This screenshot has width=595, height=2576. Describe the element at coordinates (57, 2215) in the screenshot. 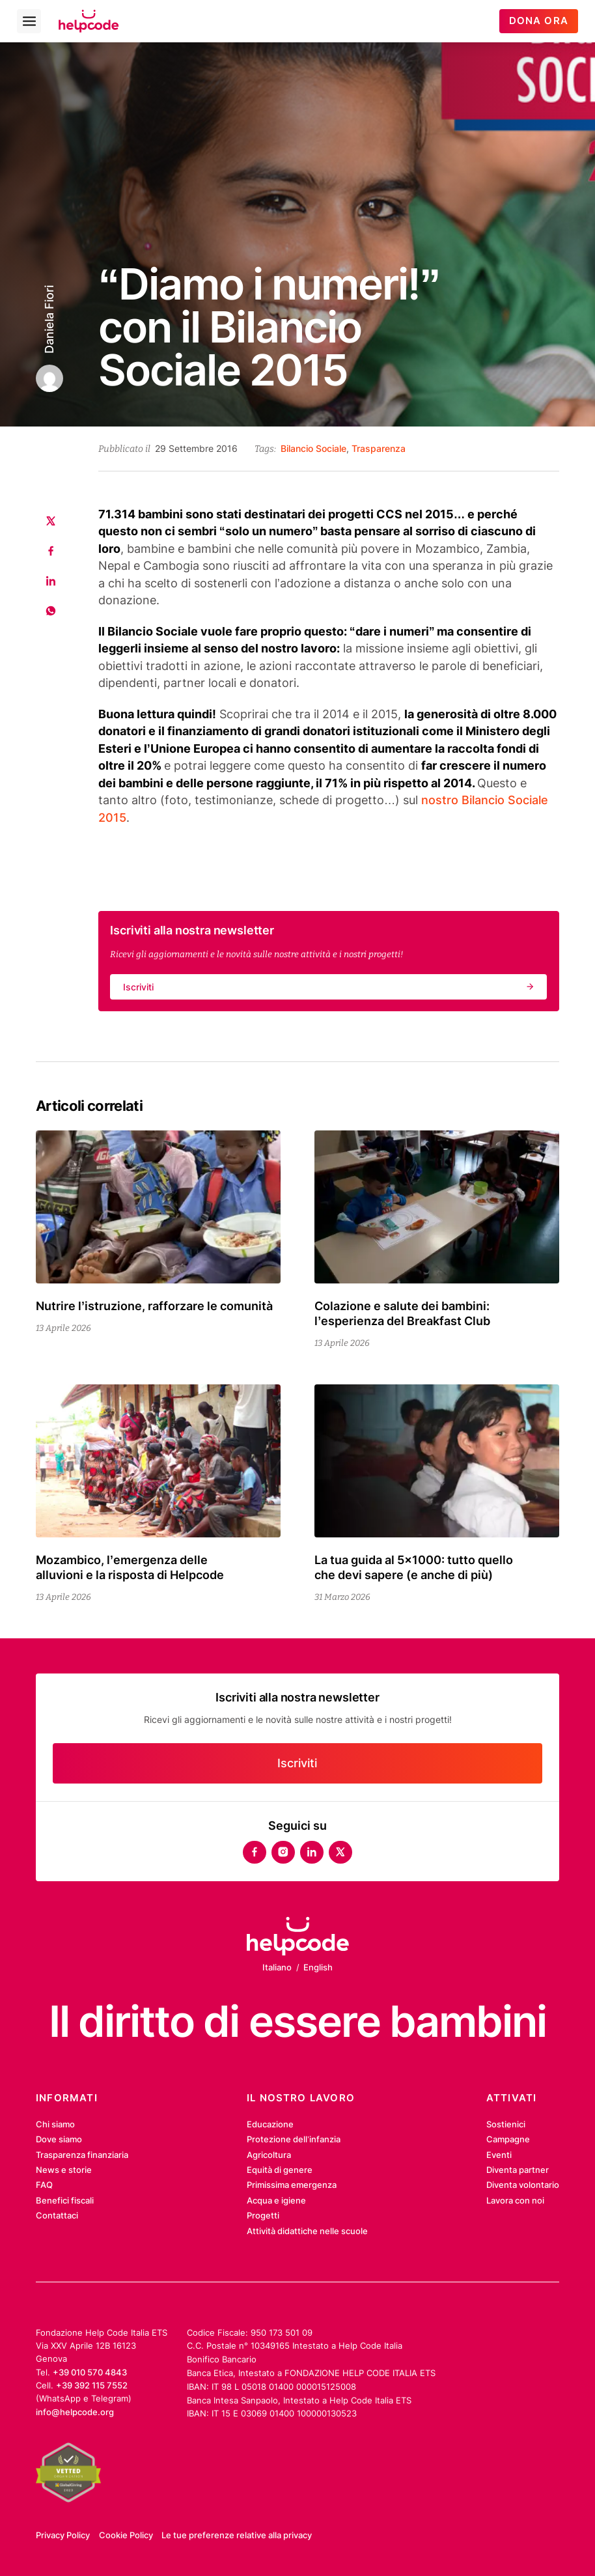

I see `Contattaci` at that location.